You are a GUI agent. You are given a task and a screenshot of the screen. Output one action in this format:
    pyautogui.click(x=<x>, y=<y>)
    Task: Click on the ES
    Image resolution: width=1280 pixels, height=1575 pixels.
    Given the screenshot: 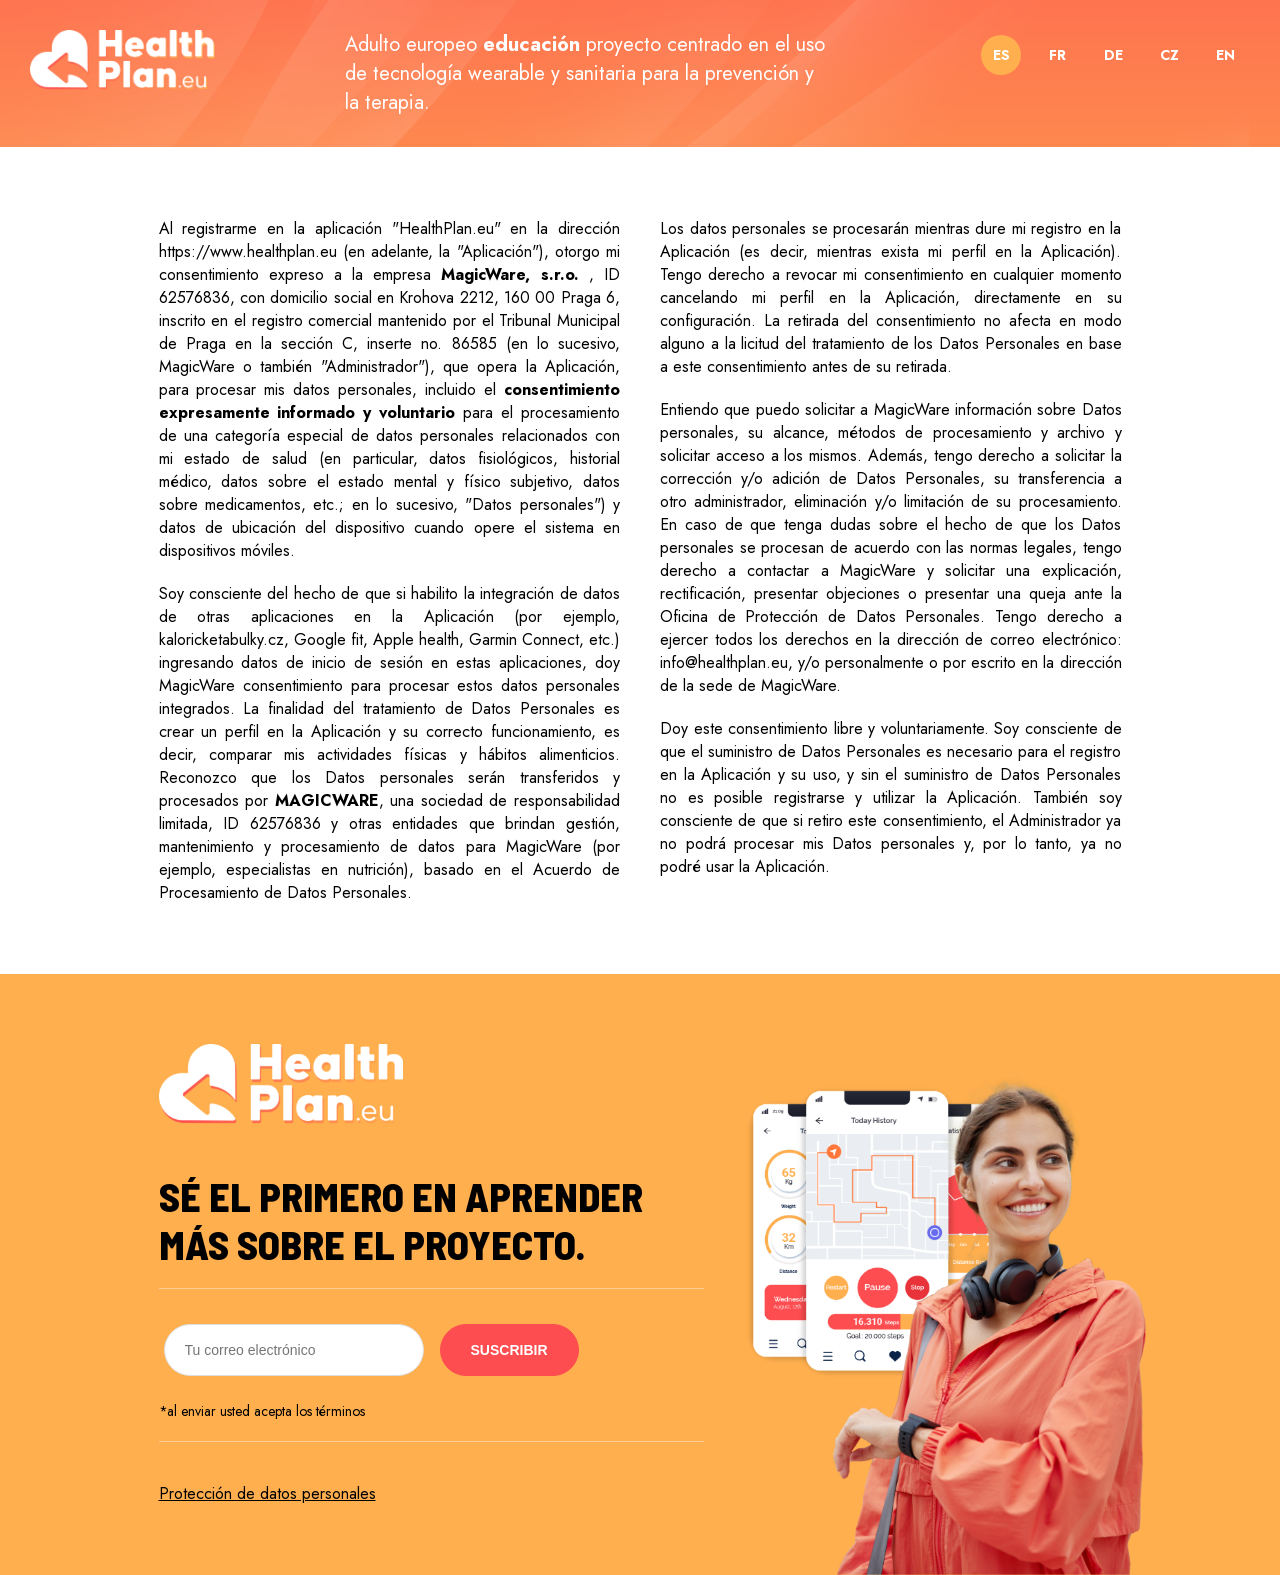 What is the action you would take?
    pyautogui.click(x=1001, y=55)
    